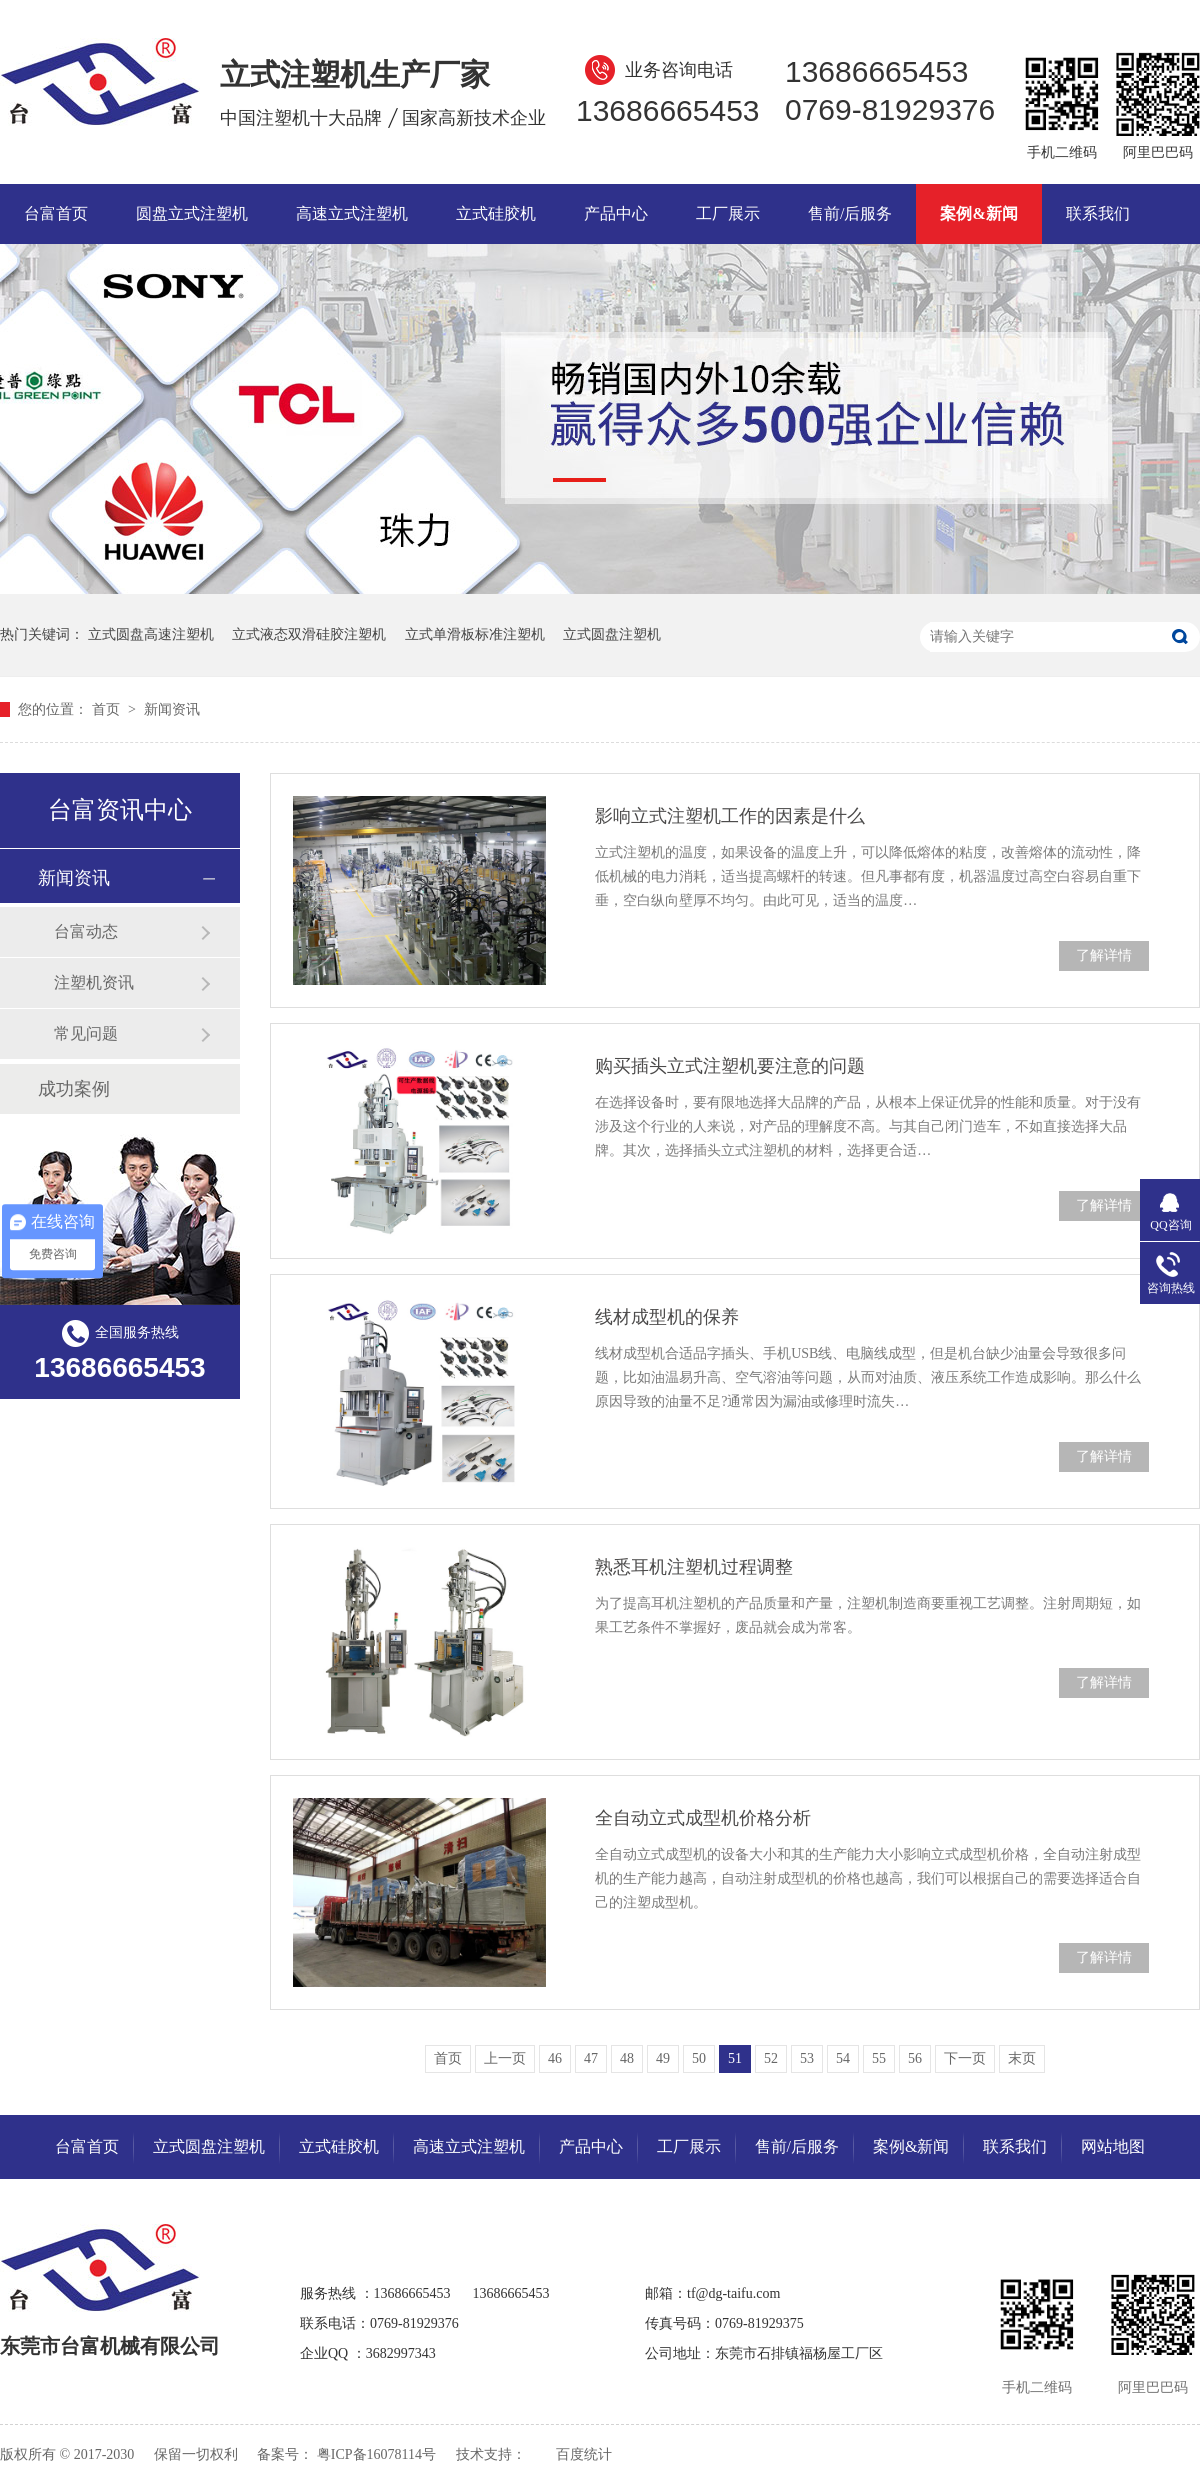 The image size is (1200, 2482). Describe the element at coordinates (667, 1317) in the screenshot. I see `线材成型机的保养` at that location.